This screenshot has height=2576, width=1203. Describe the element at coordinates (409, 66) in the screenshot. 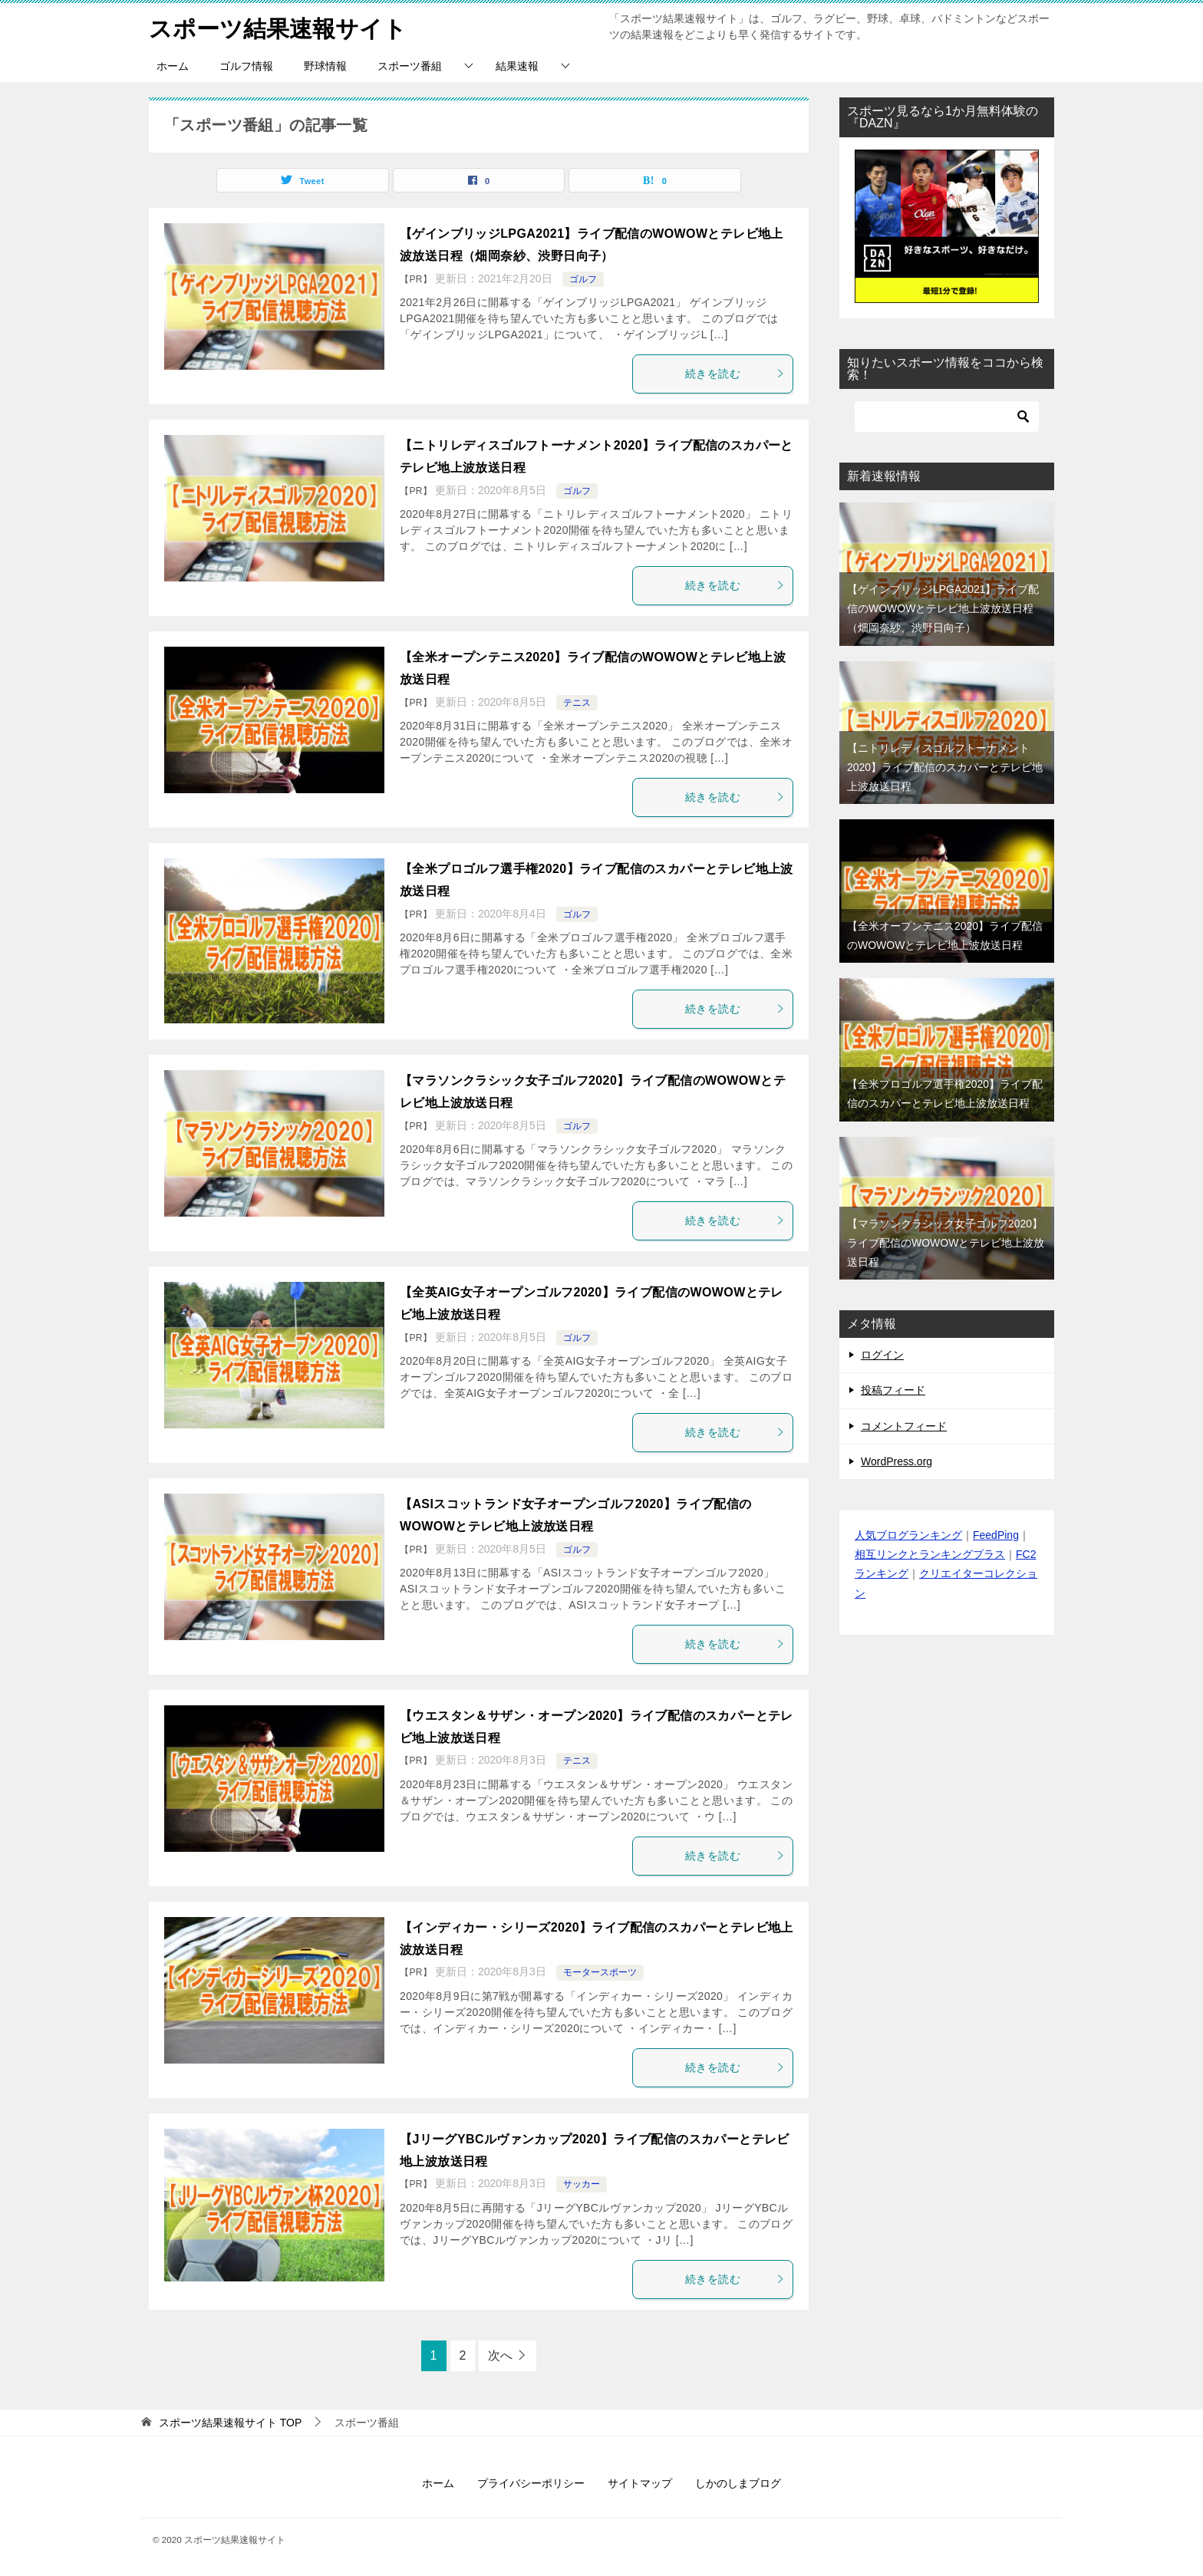

I see `スポーツ番組` at that location.